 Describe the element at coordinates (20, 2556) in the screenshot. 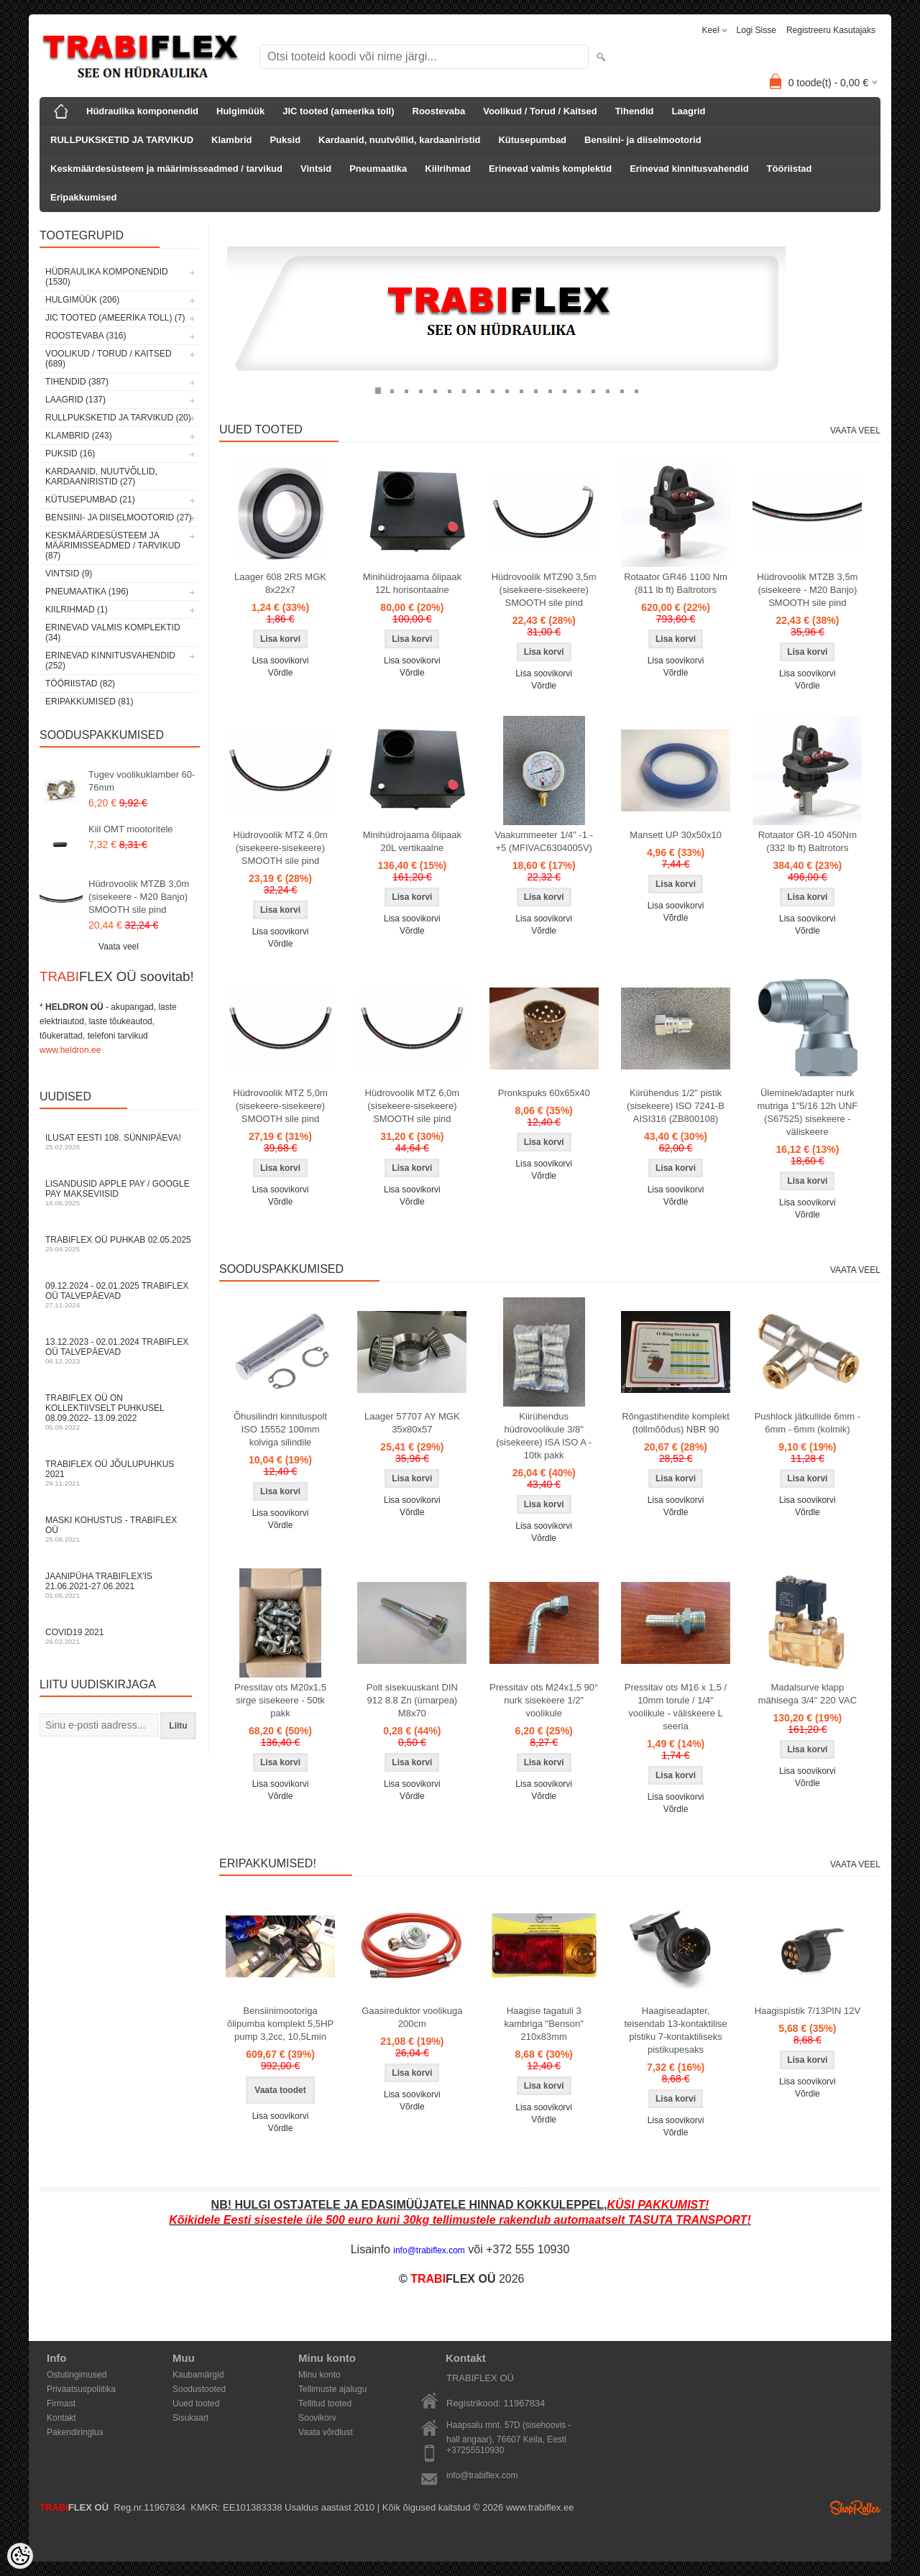

I see `[Cookie Preferences]` at that location.